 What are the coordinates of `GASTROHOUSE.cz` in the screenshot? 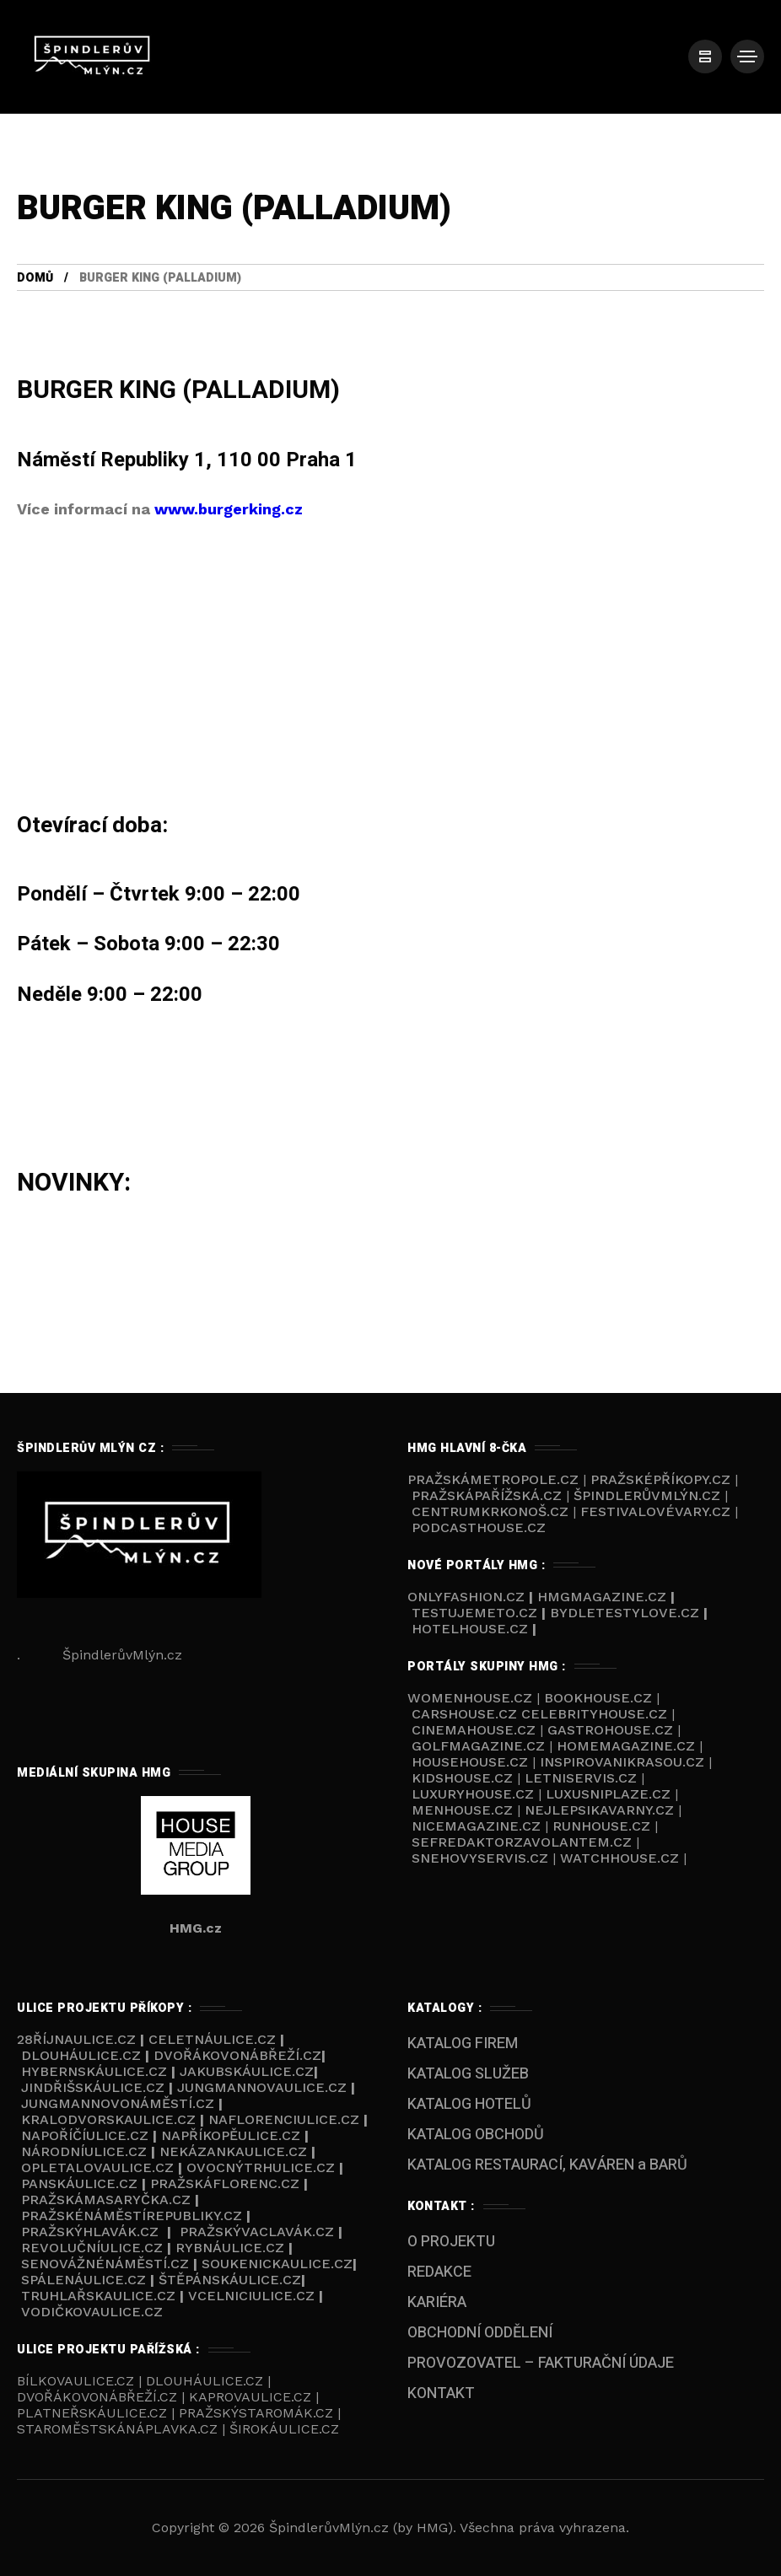 It's located at (612, 1730).